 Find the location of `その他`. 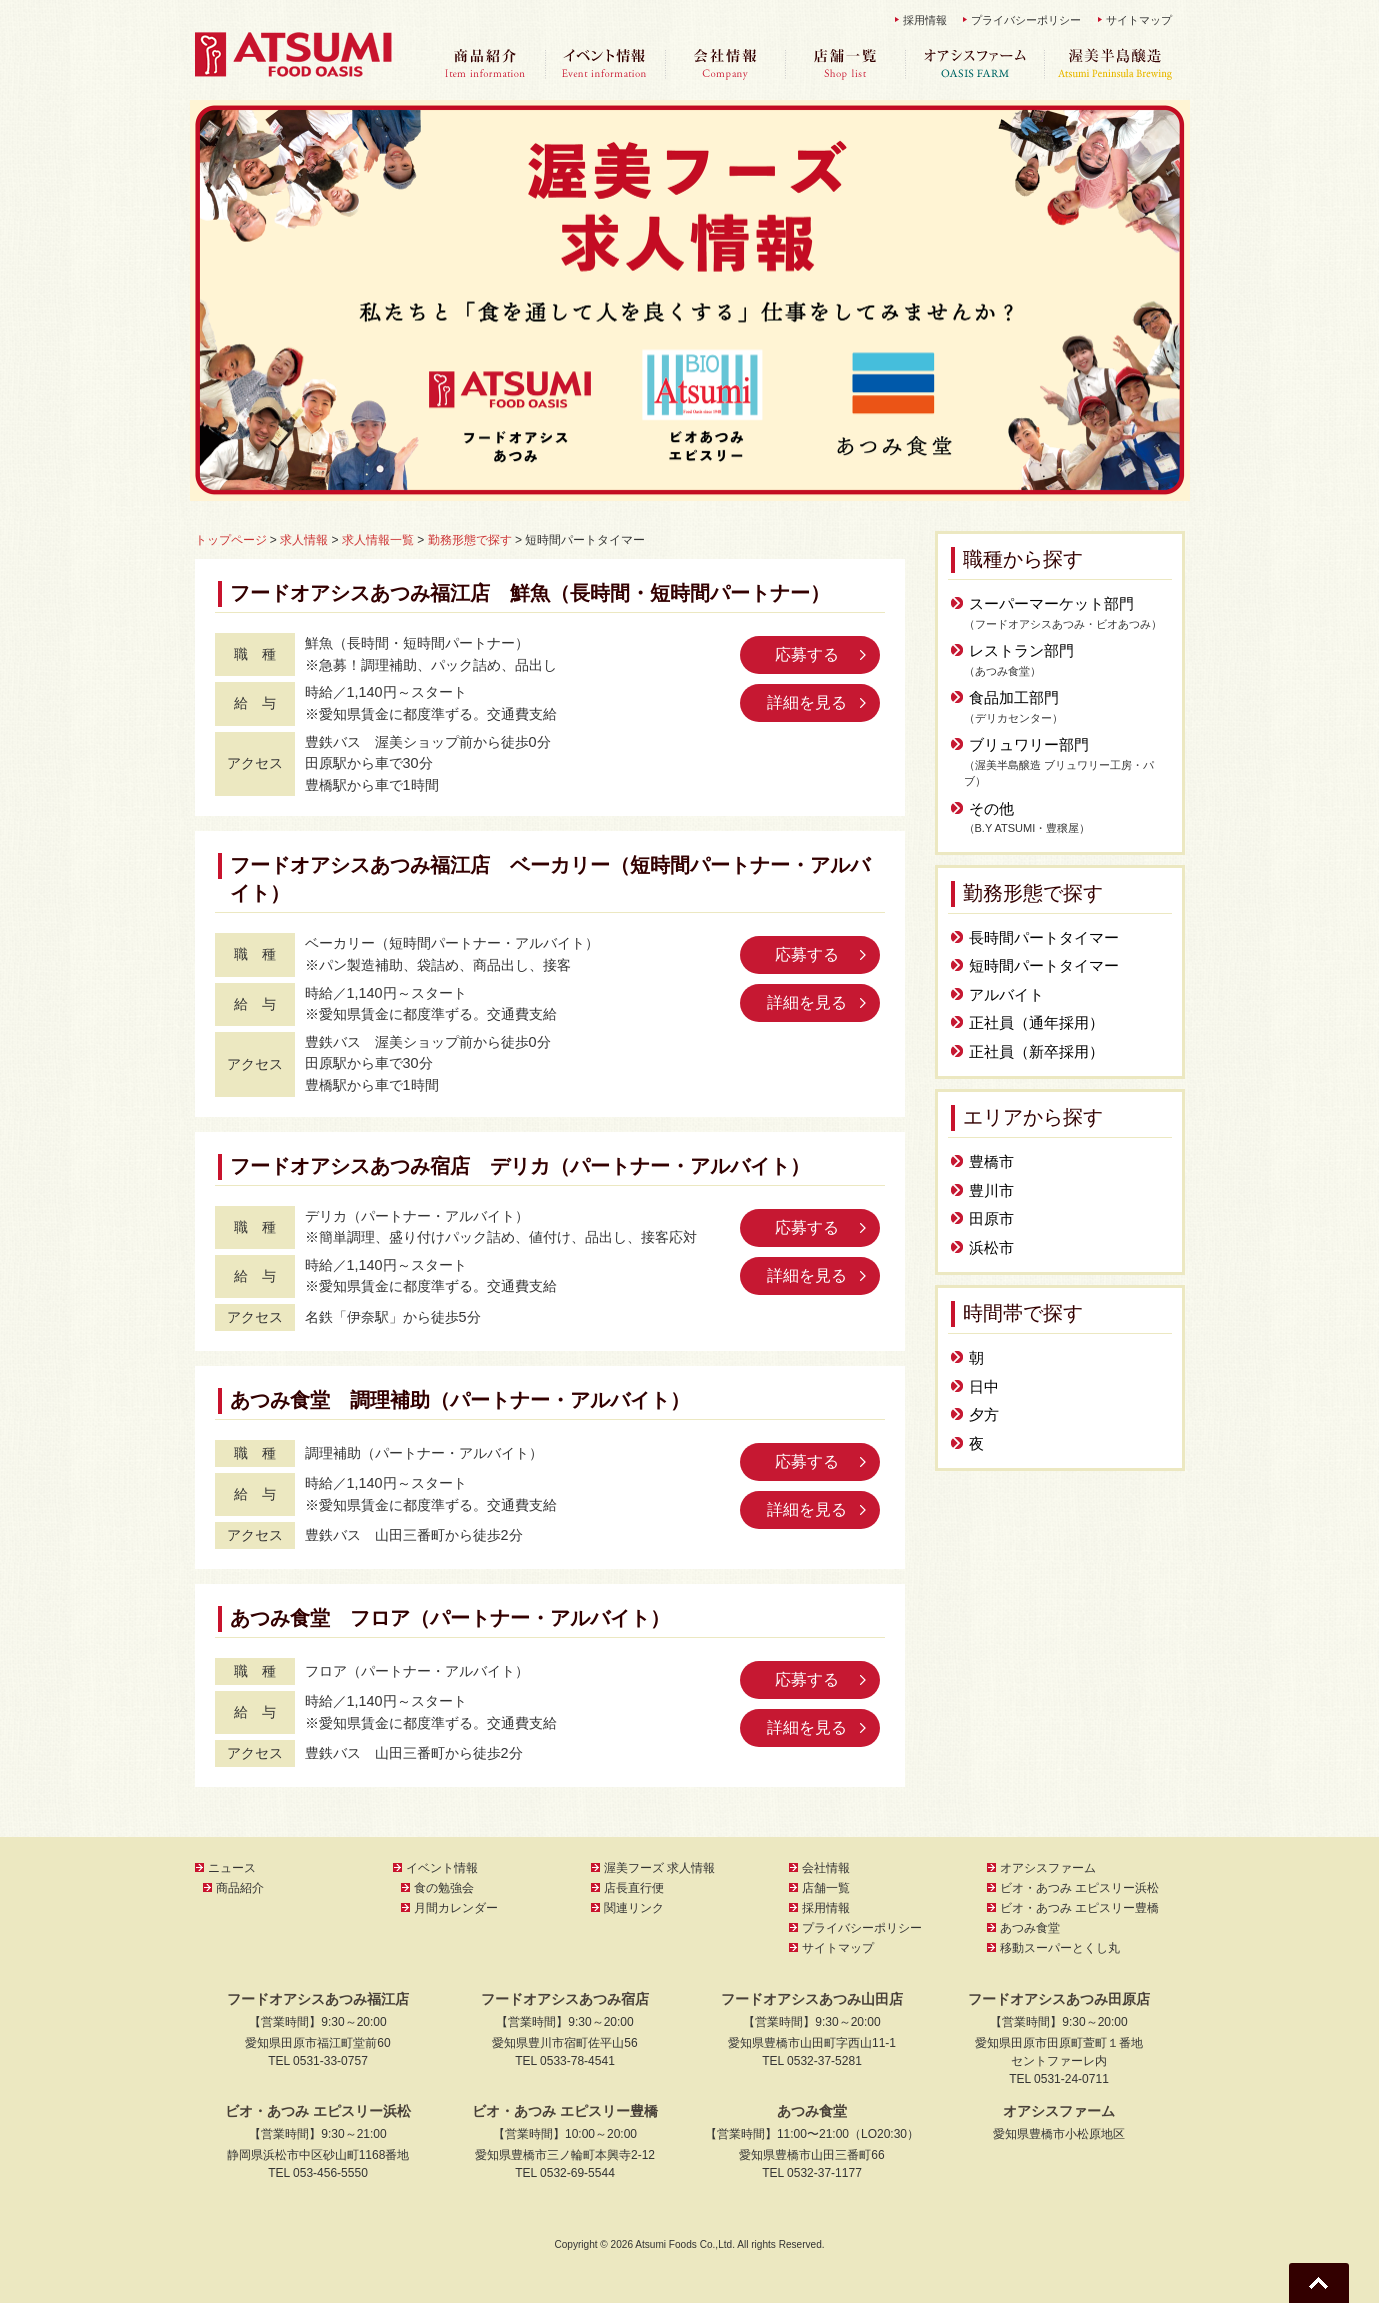

その他 is located at coordinates (991, 808).